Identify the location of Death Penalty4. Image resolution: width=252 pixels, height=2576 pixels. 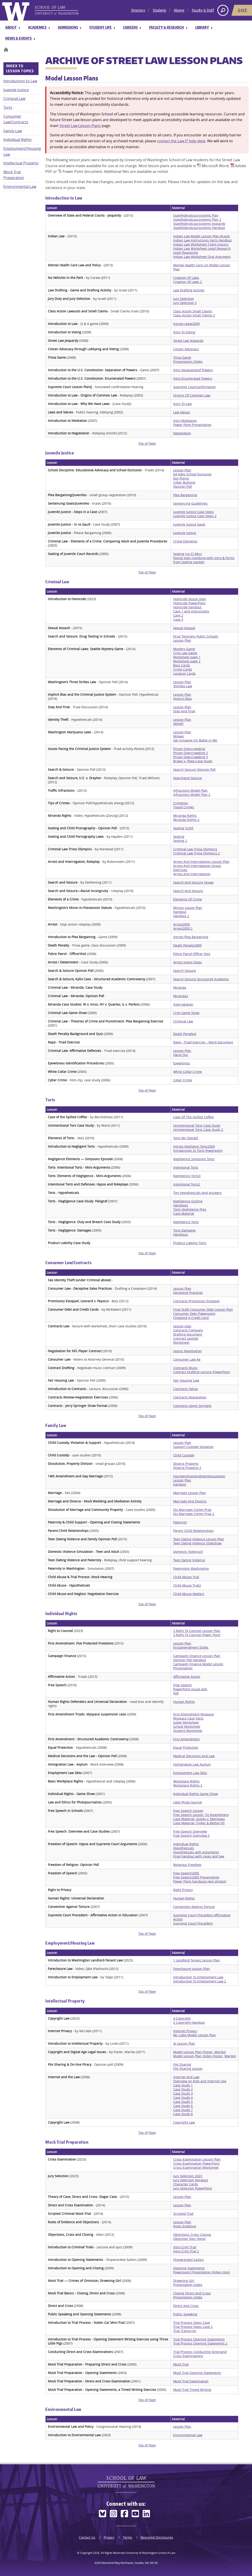
(184, 1034).